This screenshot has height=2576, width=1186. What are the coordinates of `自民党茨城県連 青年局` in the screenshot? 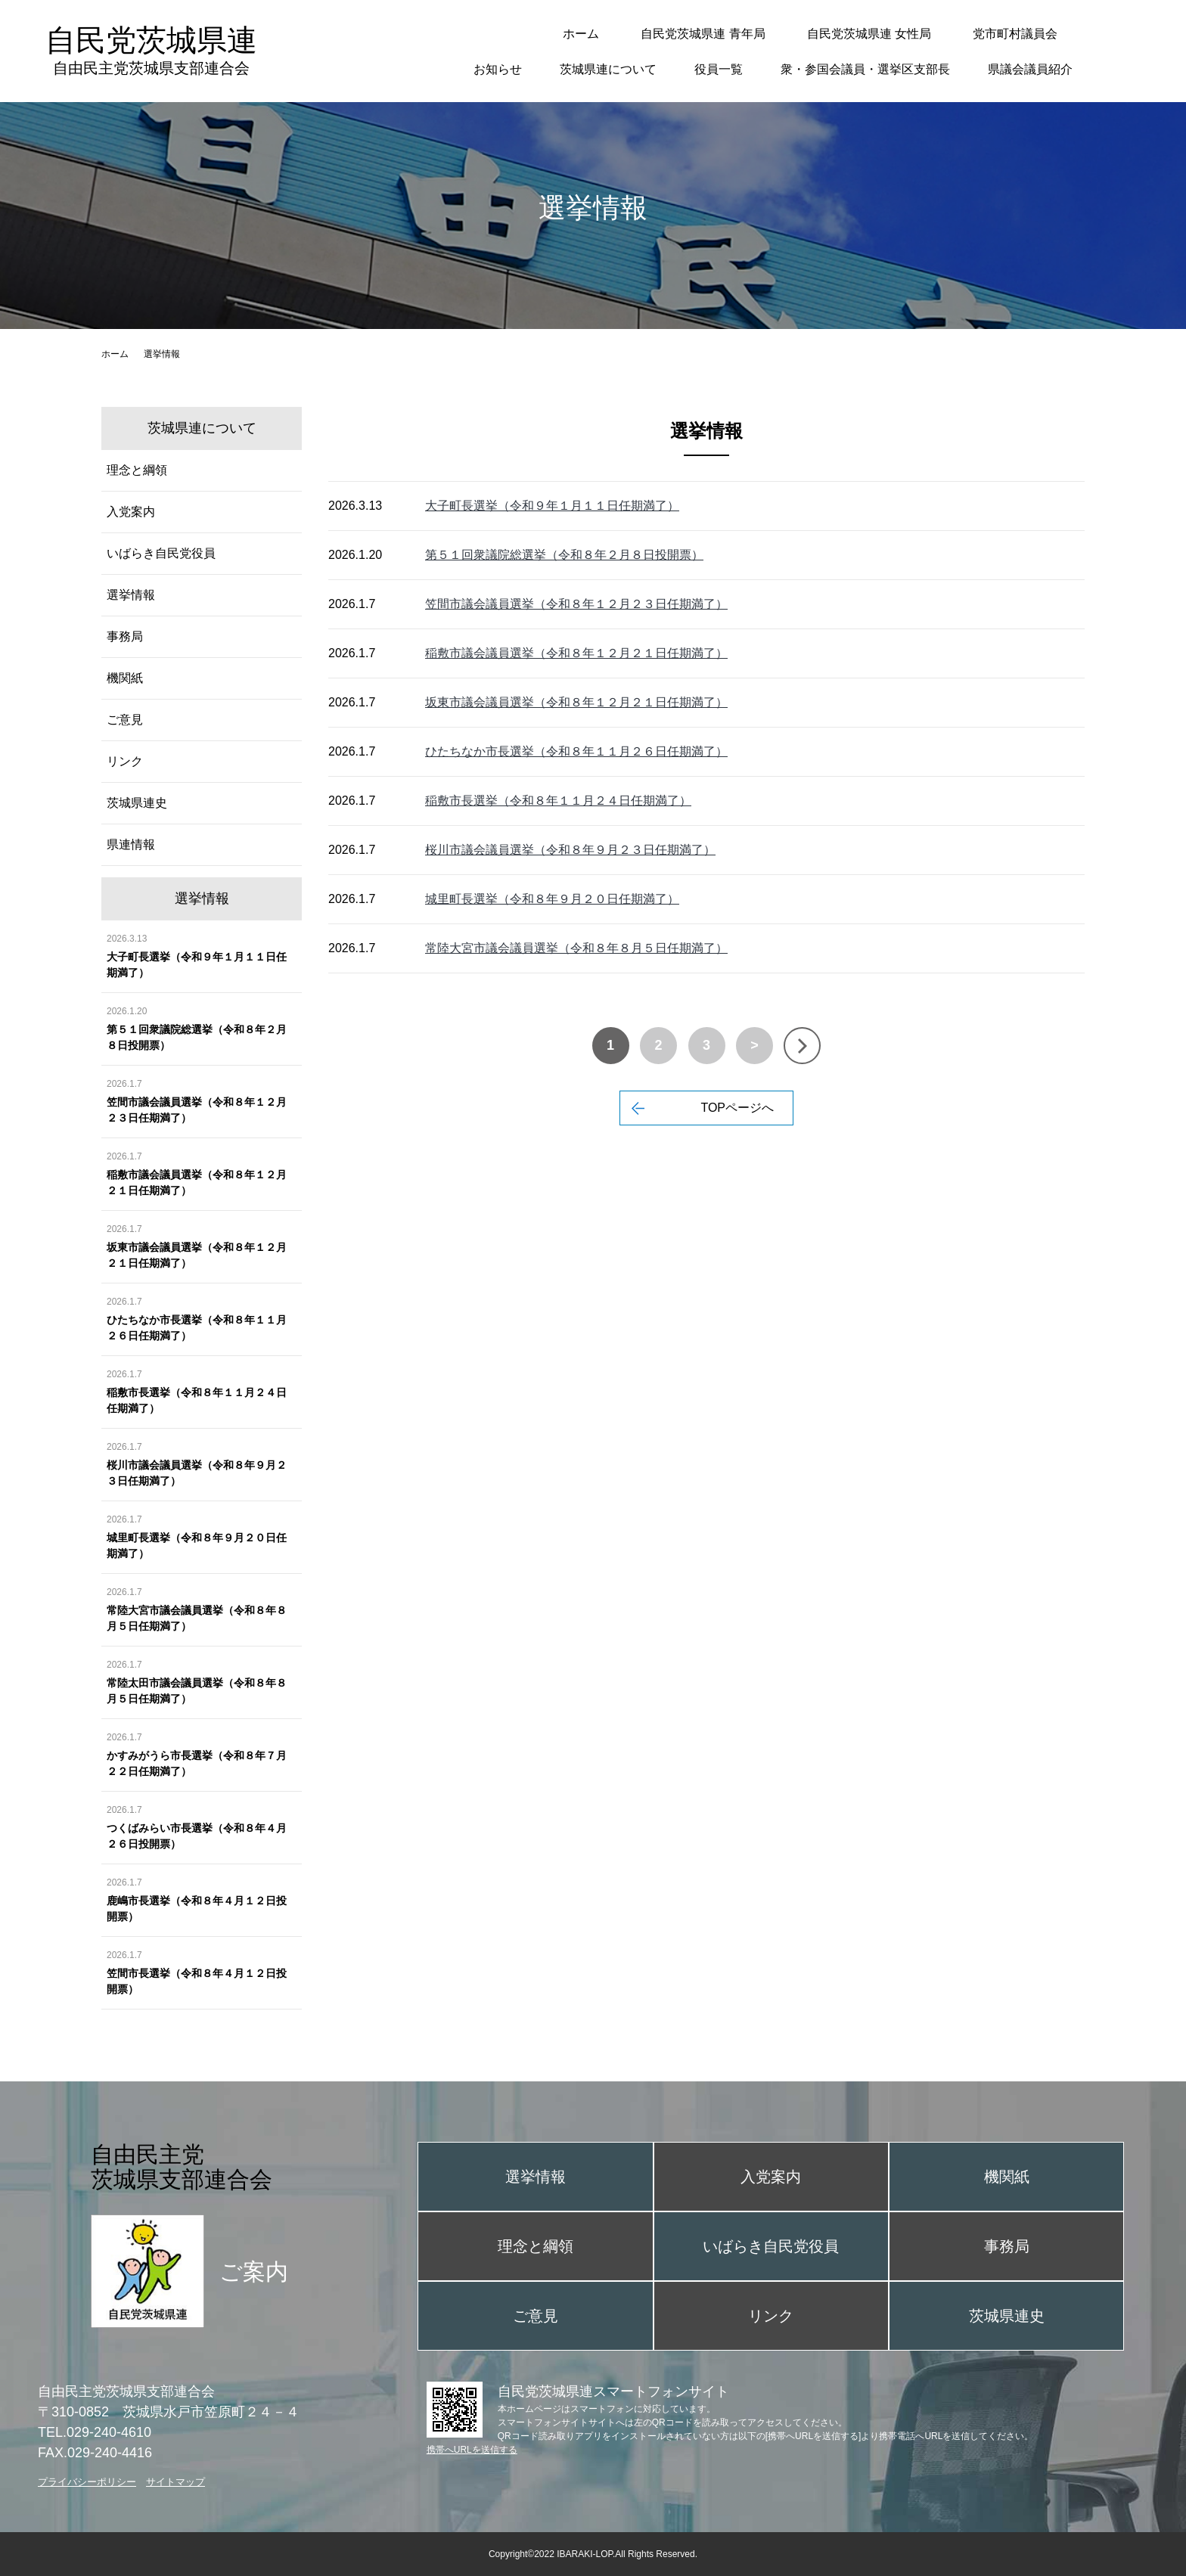 It's located at (703, 33).